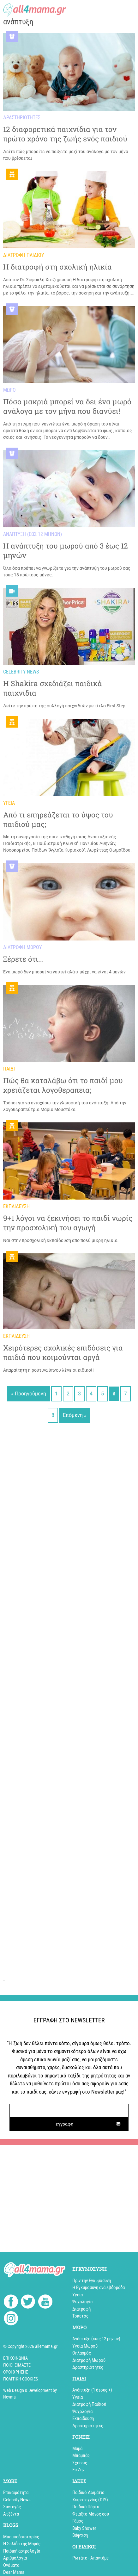 The width and height of the screenshot is (138, 2576). What do you see at coordinates (58, 819) in the screenshot?
I see `Aπό τι επηρεάζεται το ύψος του παιδιού μας;` at bounding box center [58, 819].